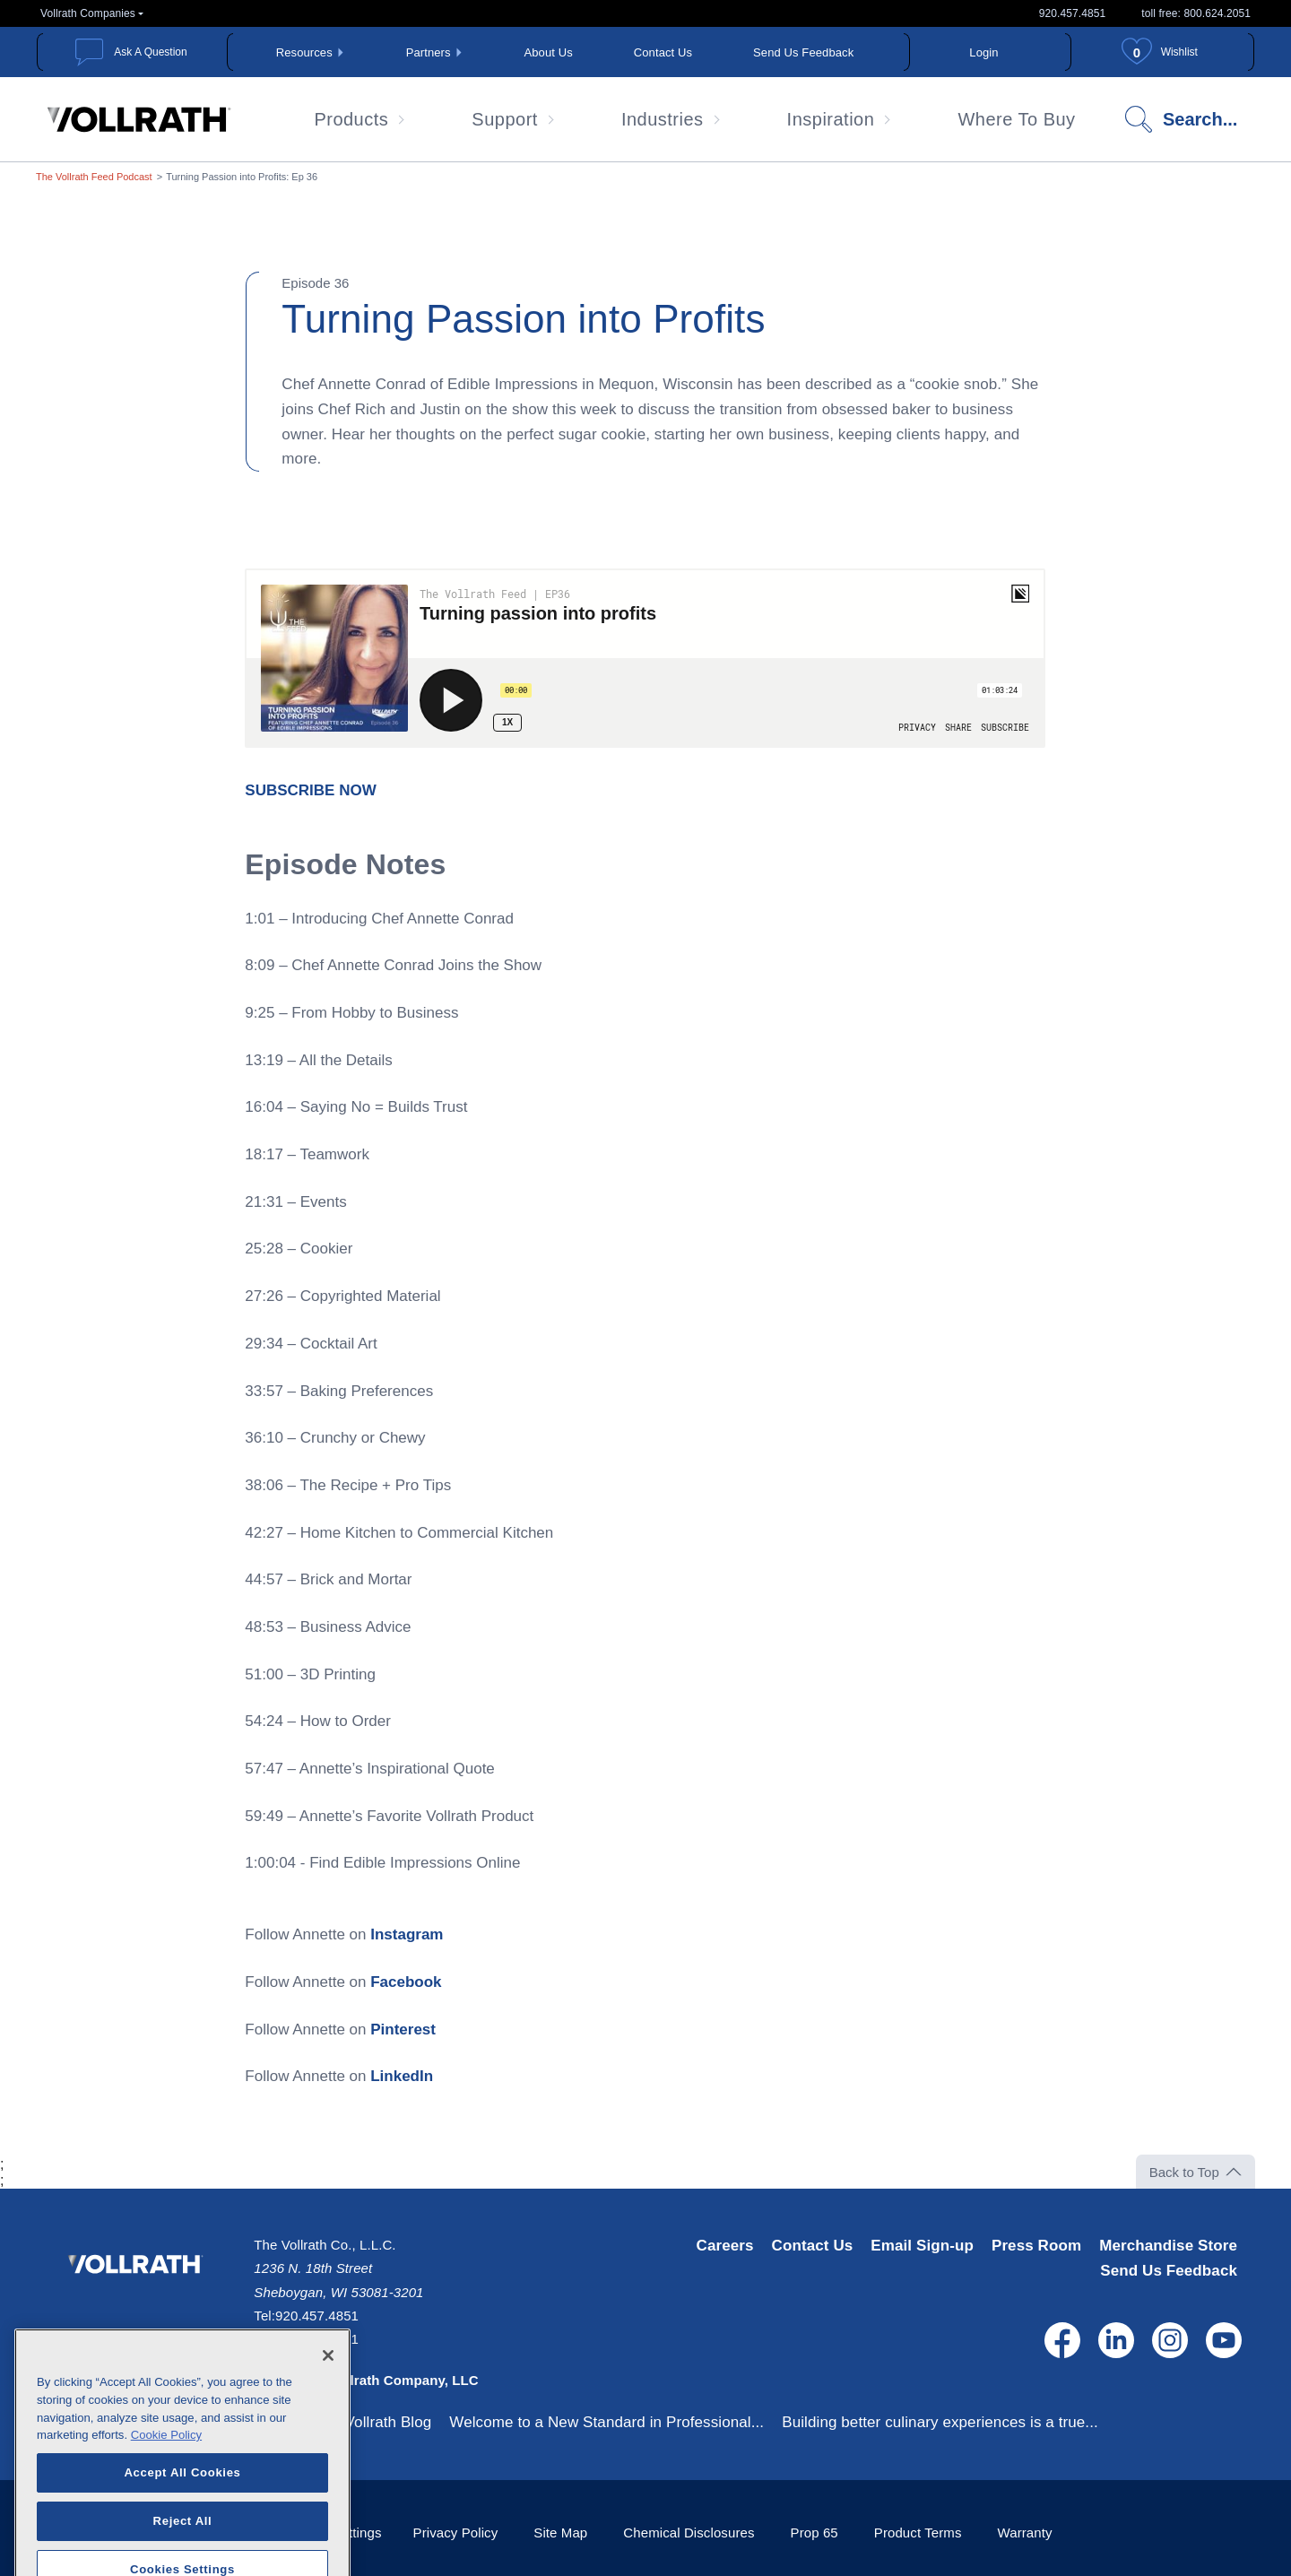  Describe the element at coordinates (1196, 13) in the screenshot. I see `toll free: 800.624.2051` at that location.